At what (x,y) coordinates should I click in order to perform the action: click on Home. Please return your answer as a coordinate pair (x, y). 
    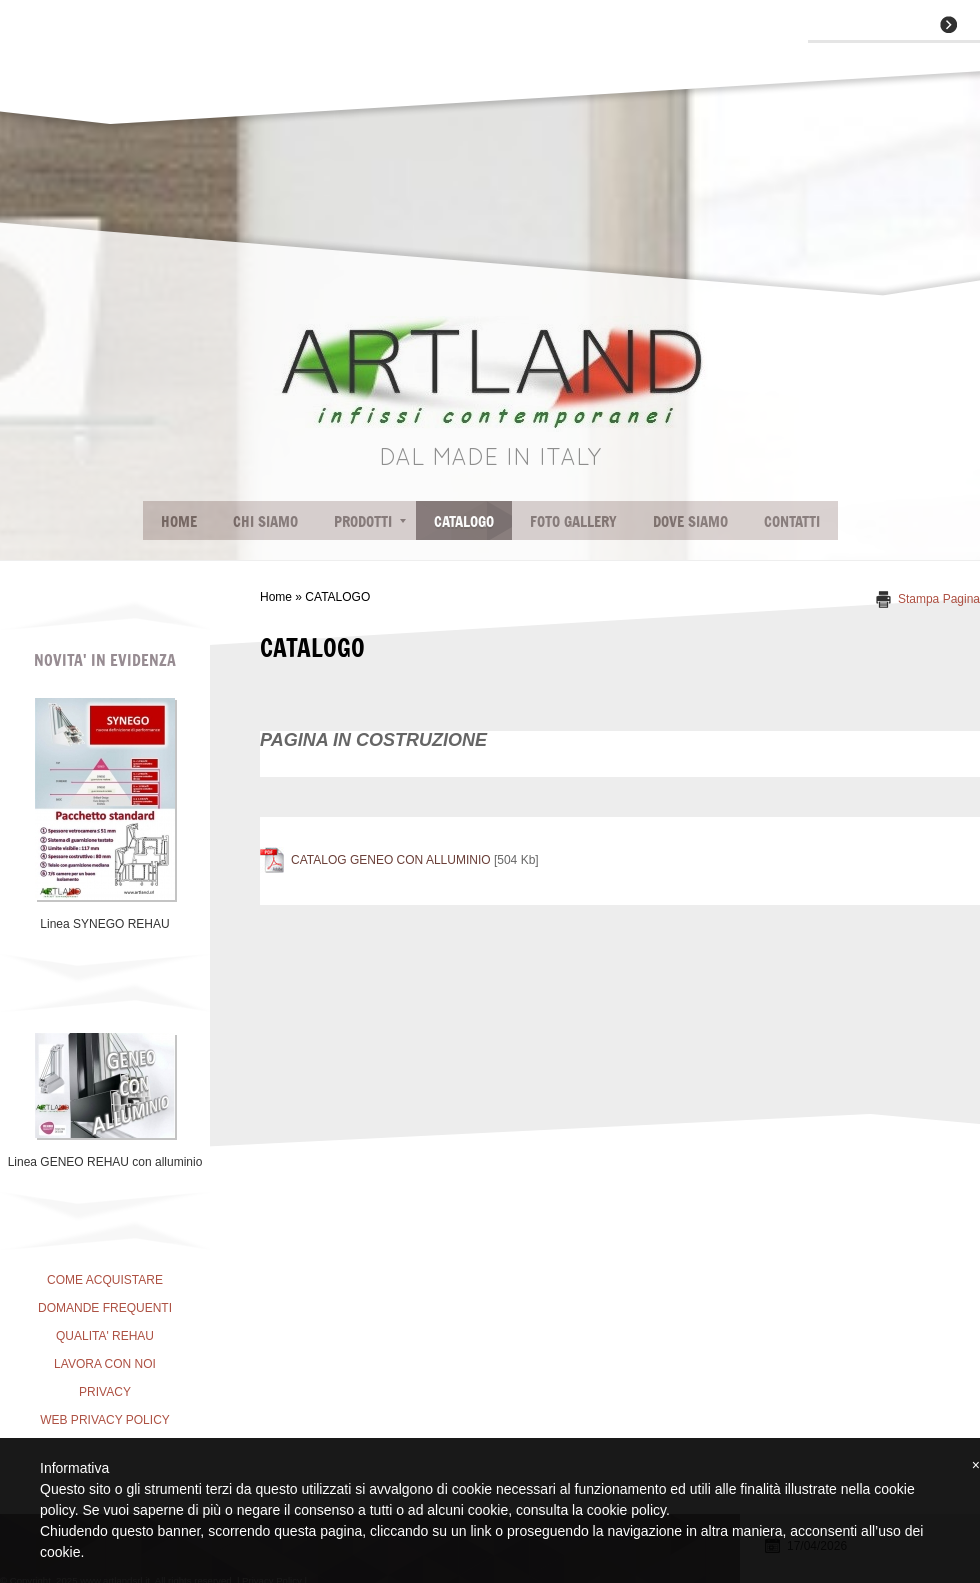
    Looking at the image, I should click on (179, 520).